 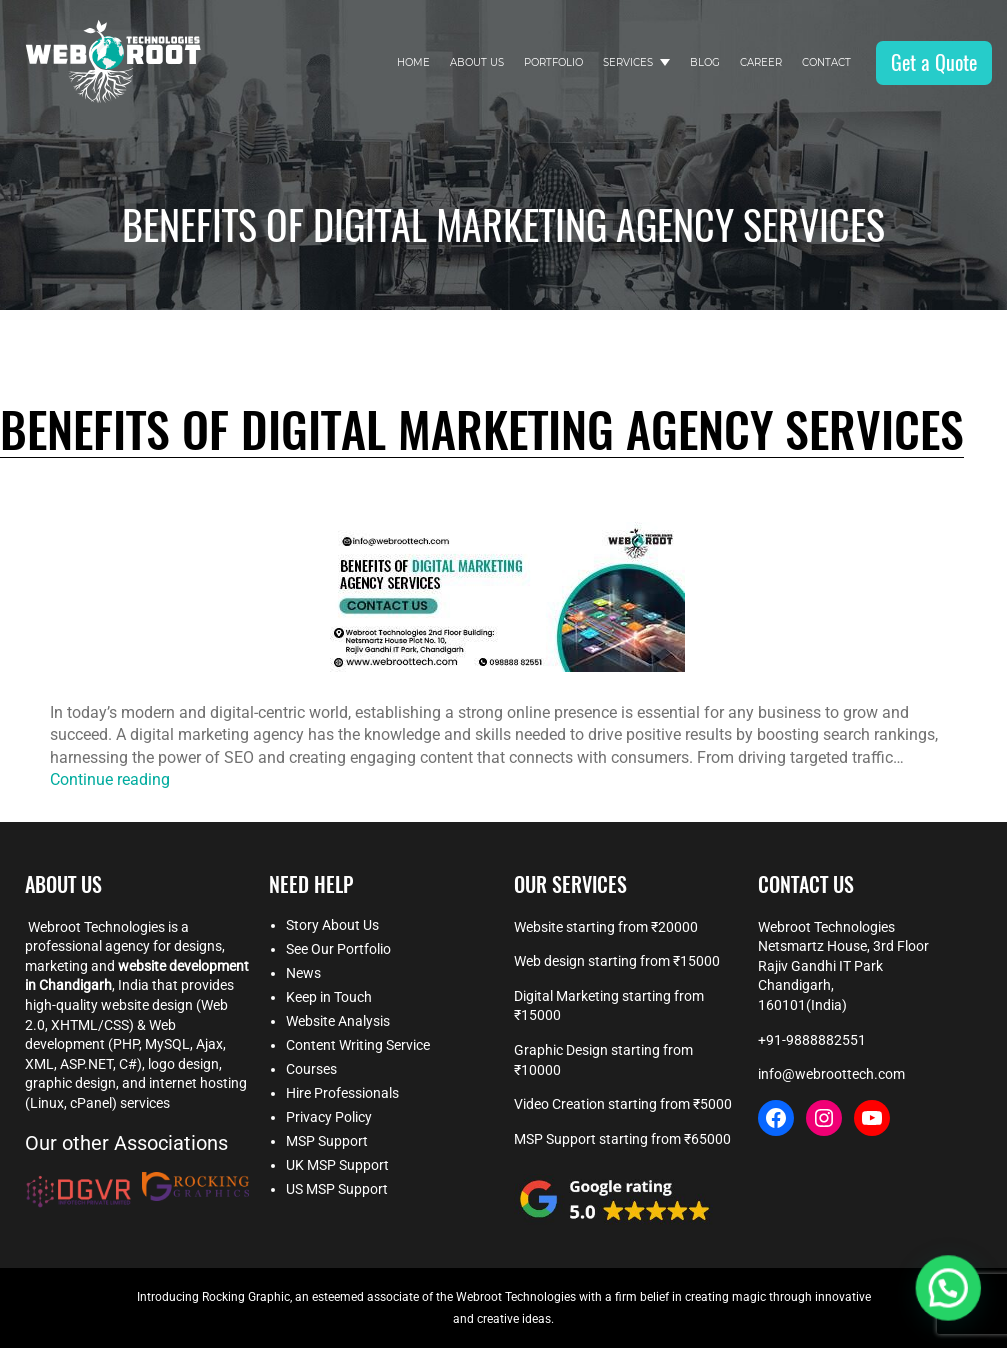 What do you see at coordinates (628, 62) in the screenshot?
I see `Services` at bounding box center [628, 62].